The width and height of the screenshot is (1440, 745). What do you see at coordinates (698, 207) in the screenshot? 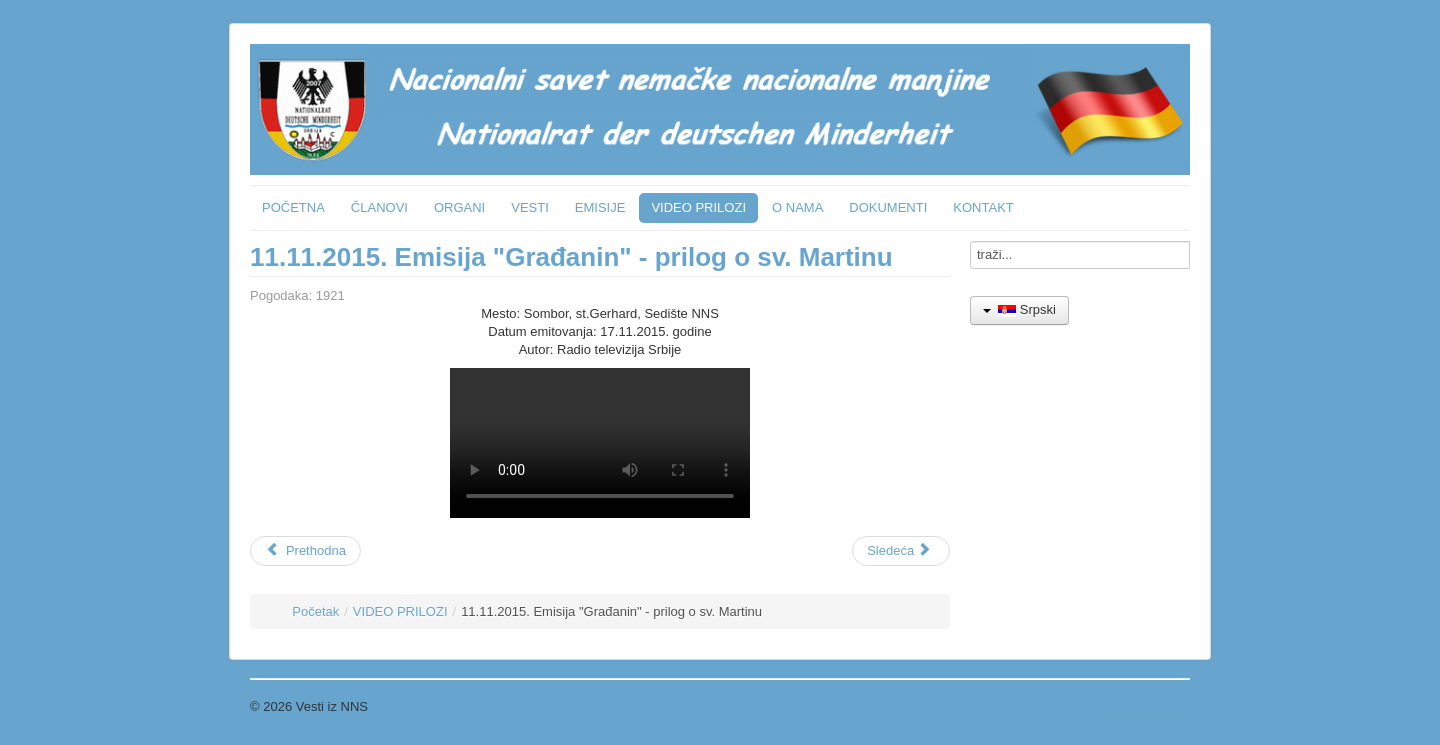
I see `VIDEO PRILOZI` at bounding box center [698, 207].